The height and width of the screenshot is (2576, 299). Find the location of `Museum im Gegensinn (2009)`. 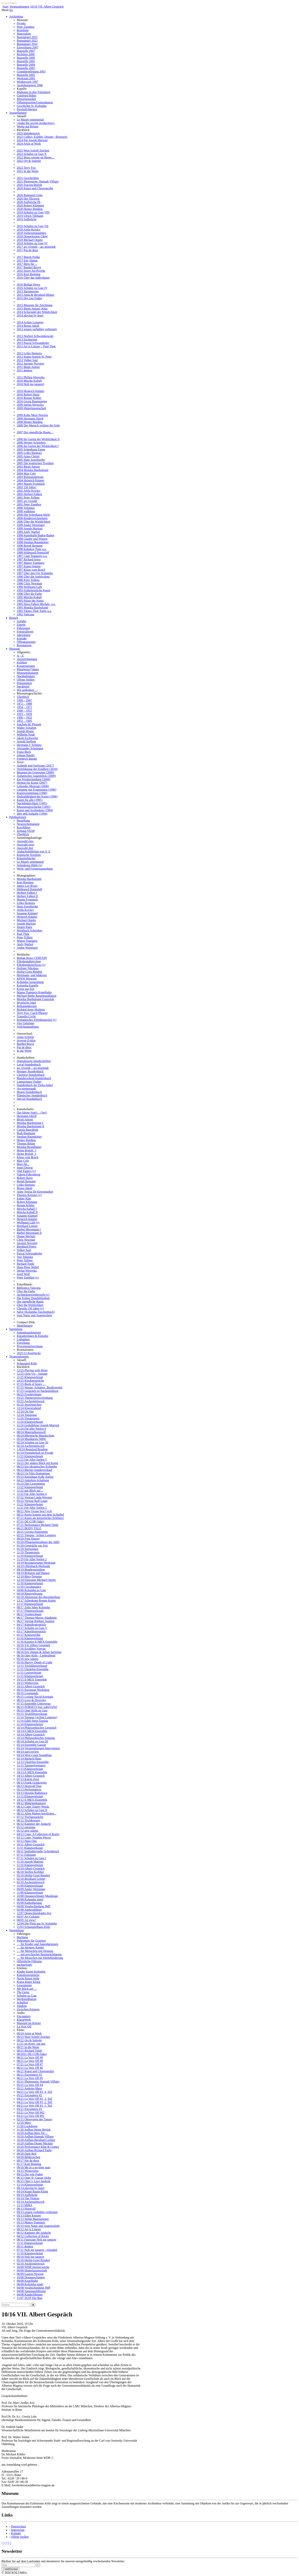

Museum im Gegensinn (2009) is located at coordinates (35, 772).